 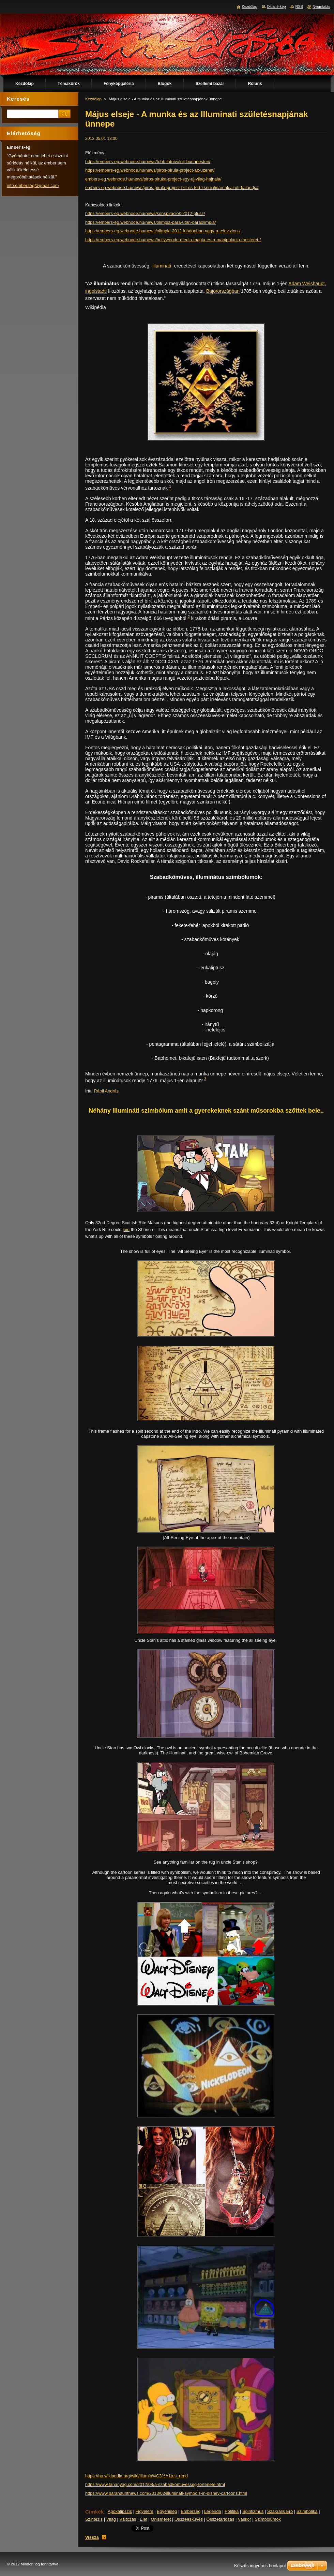 I want to click on Egyéniség, so click(x=167, y=2511).